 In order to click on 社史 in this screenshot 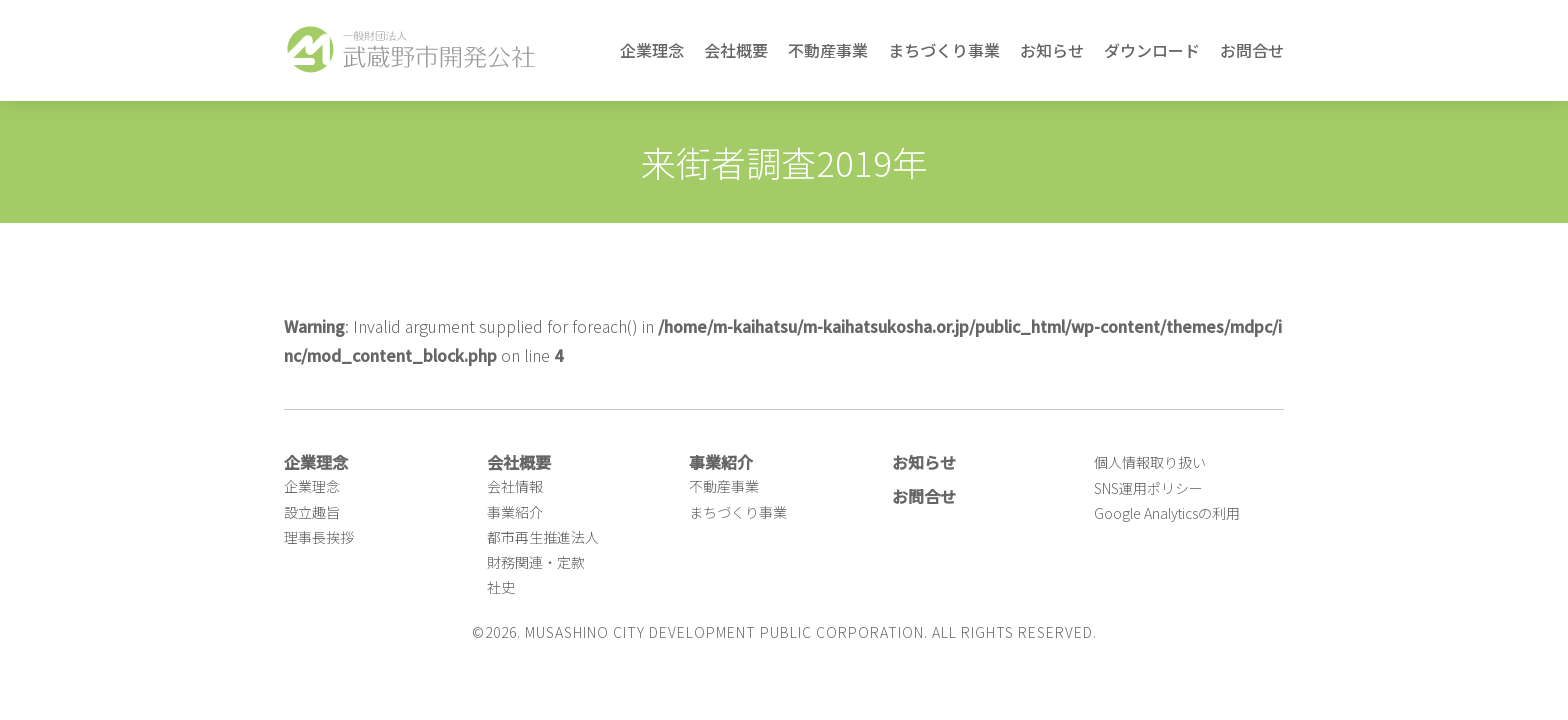, I will do `click(501, 587)`.